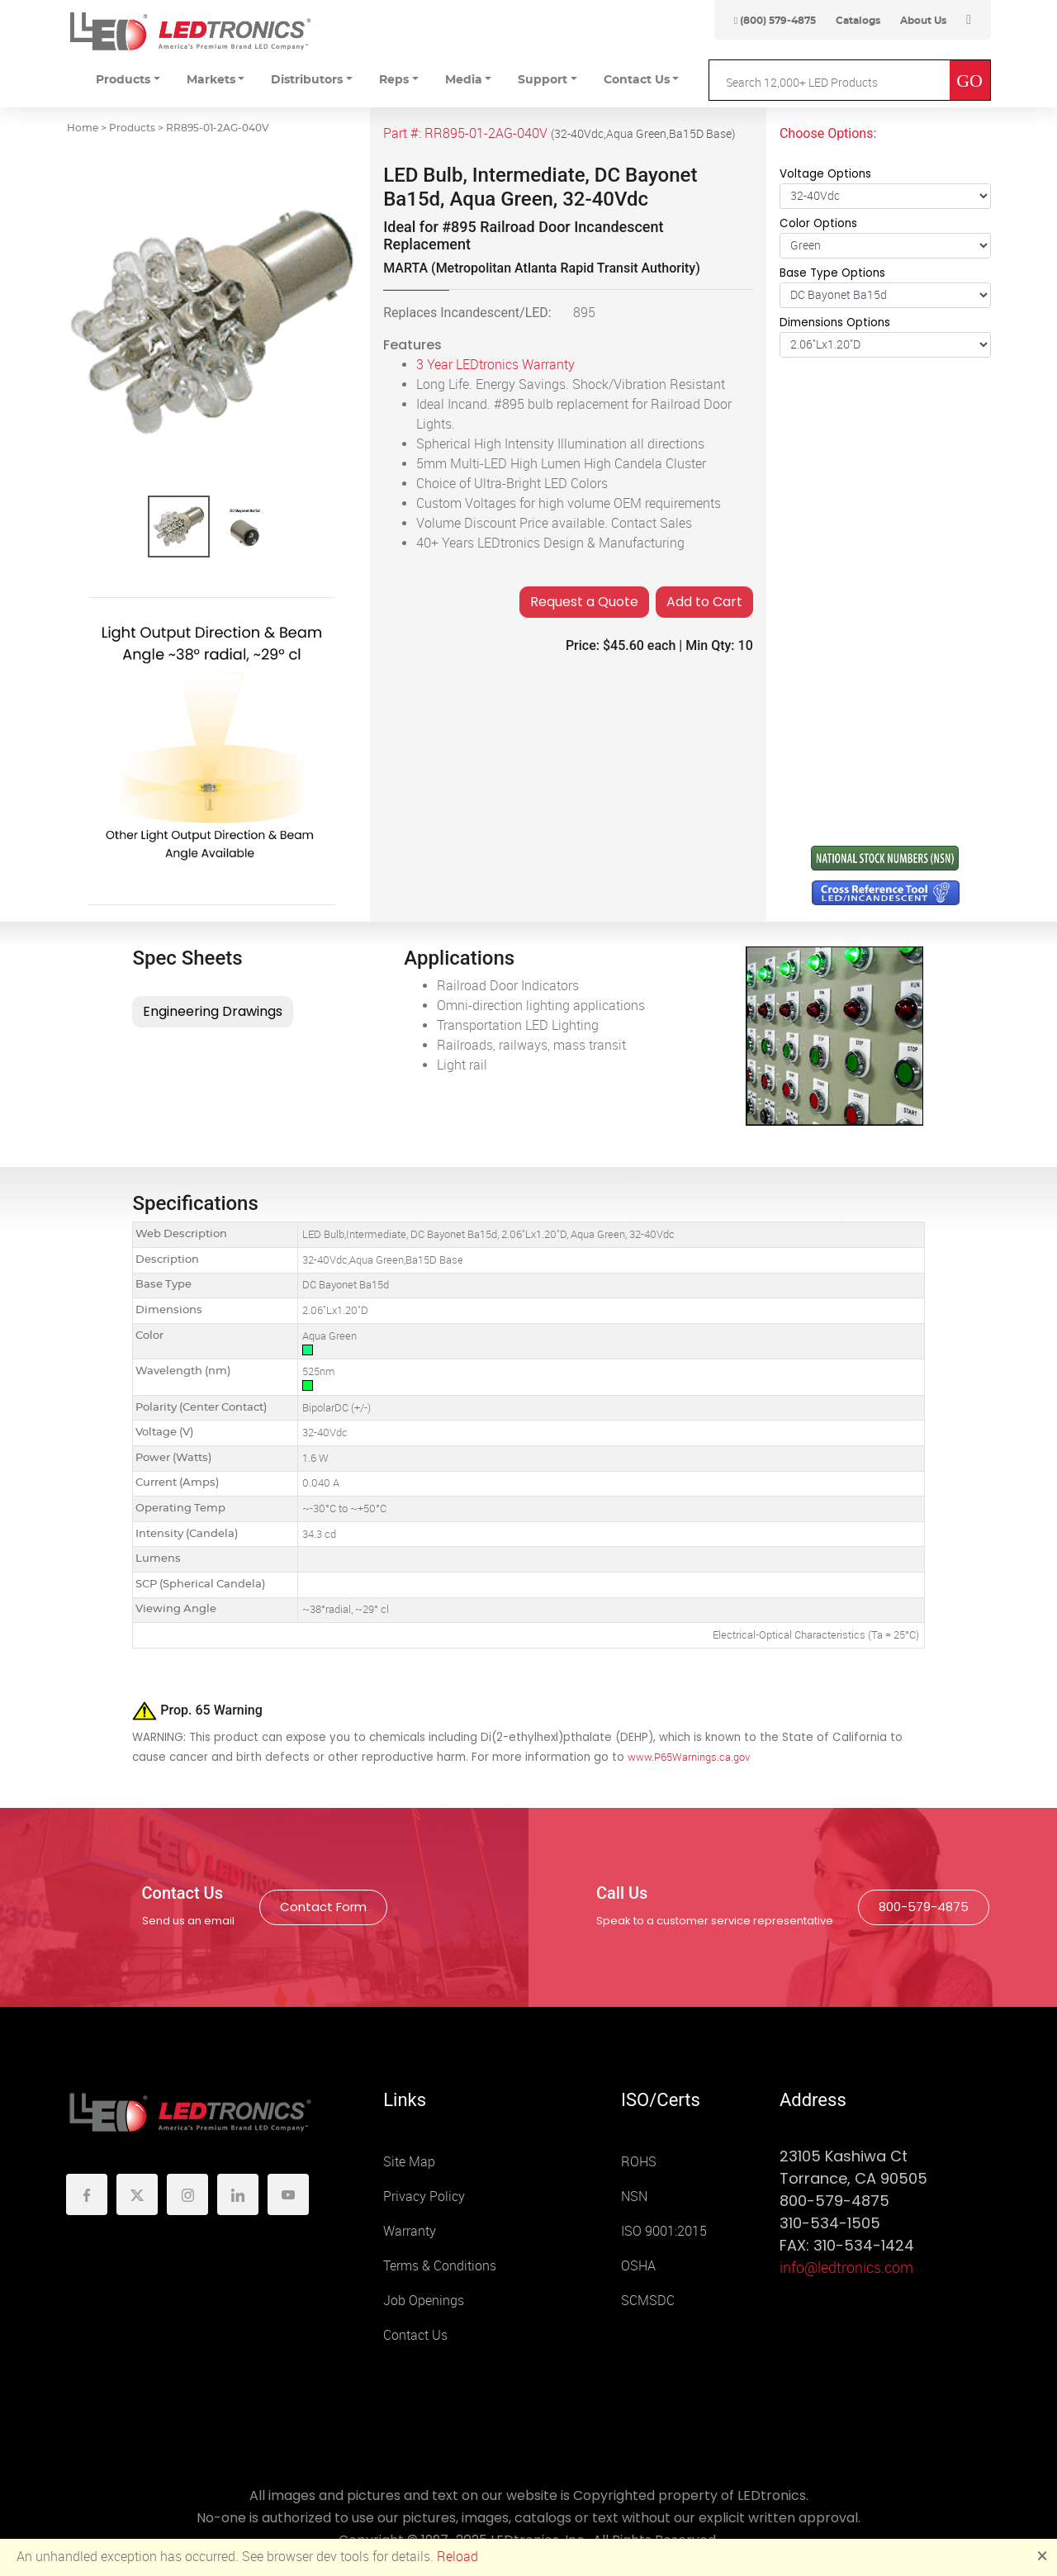 The height and width of the screenshot is (2576, 1057). Describe the element at coordinates (924, 1906) in the screenshot. I see `800-579-4875` at that location.